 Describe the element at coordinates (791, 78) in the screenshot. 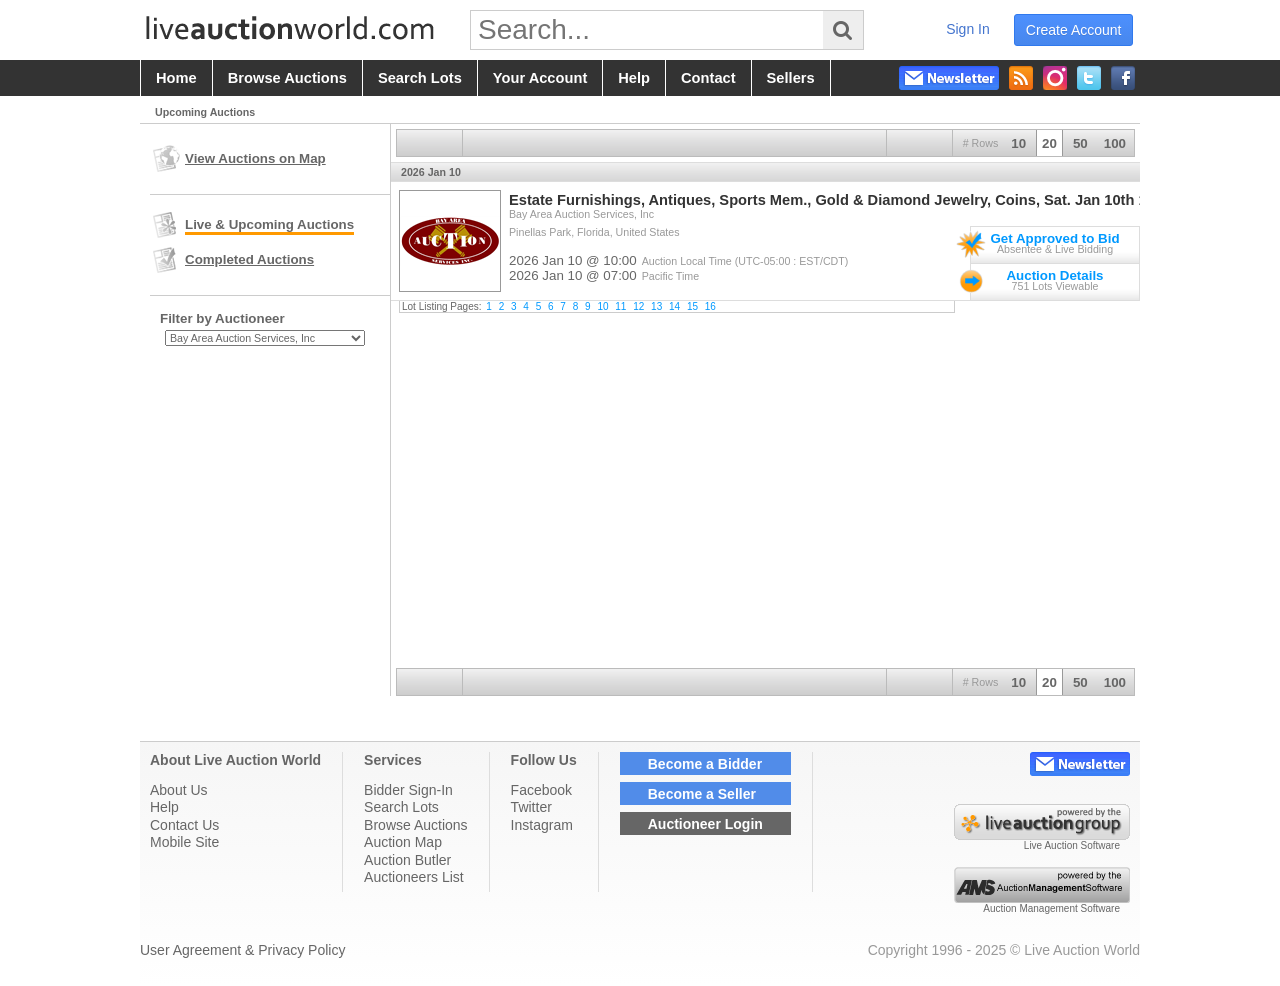

I see `sellers` at that location.